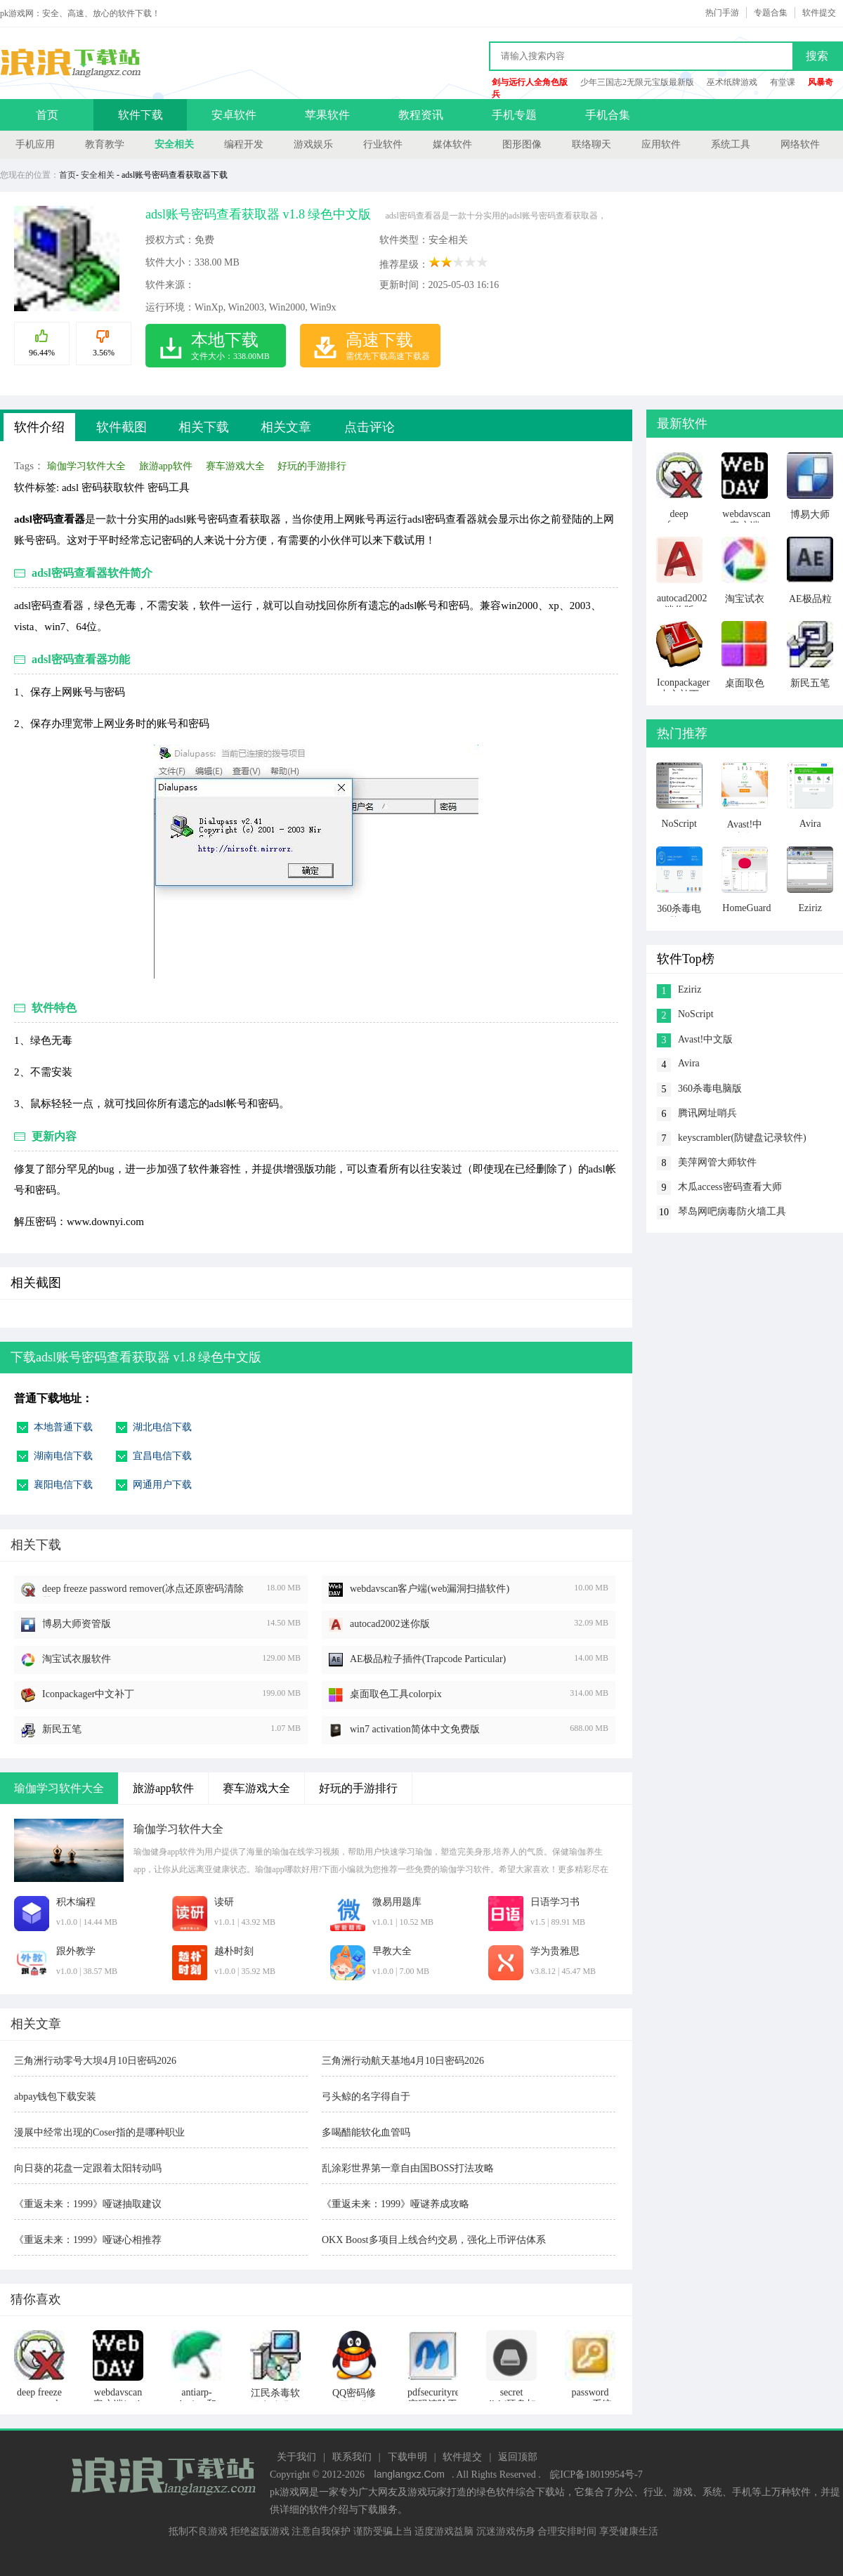  I want to click on keyscrambler(防键盘记录软件), so click(742, 1137).